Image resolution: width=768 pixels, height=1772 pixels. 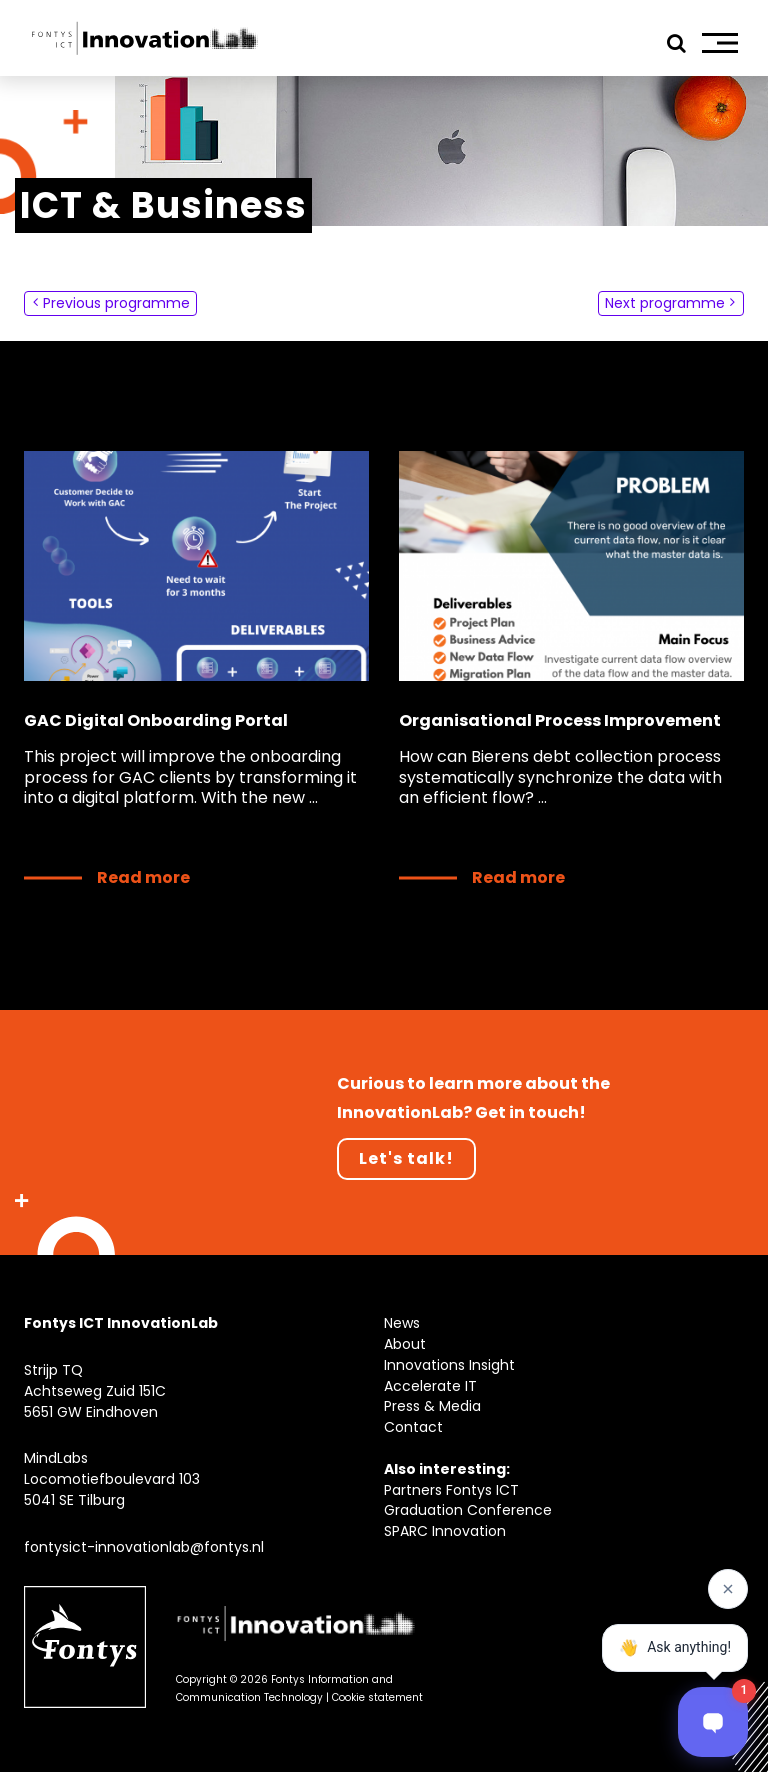 I want to click on fontysict-innovationlab@fontys.nl, so click(x=144, y=1547).